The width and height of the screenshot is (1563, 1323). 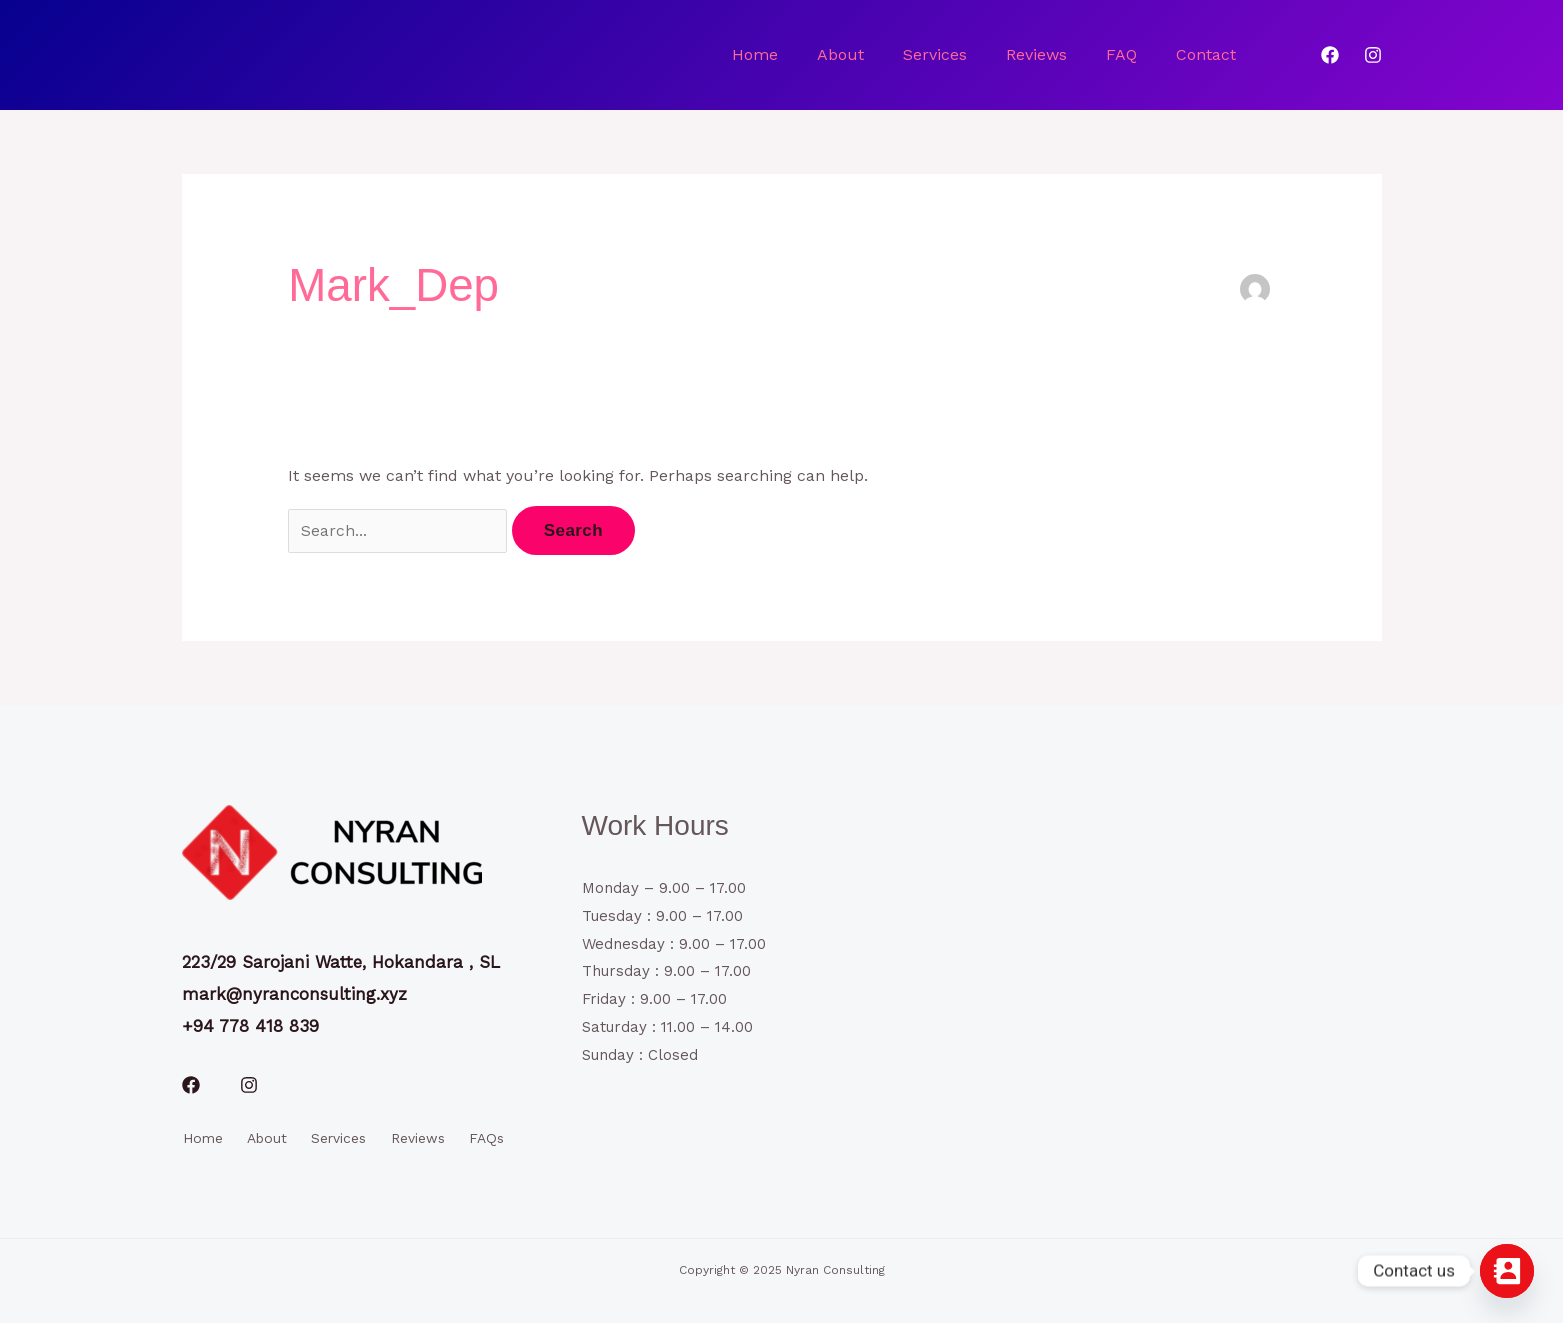 What do you see at coordinates (489, 1137) in the screenshot?
I see `FAQs` at bounding box center [489, 1137].